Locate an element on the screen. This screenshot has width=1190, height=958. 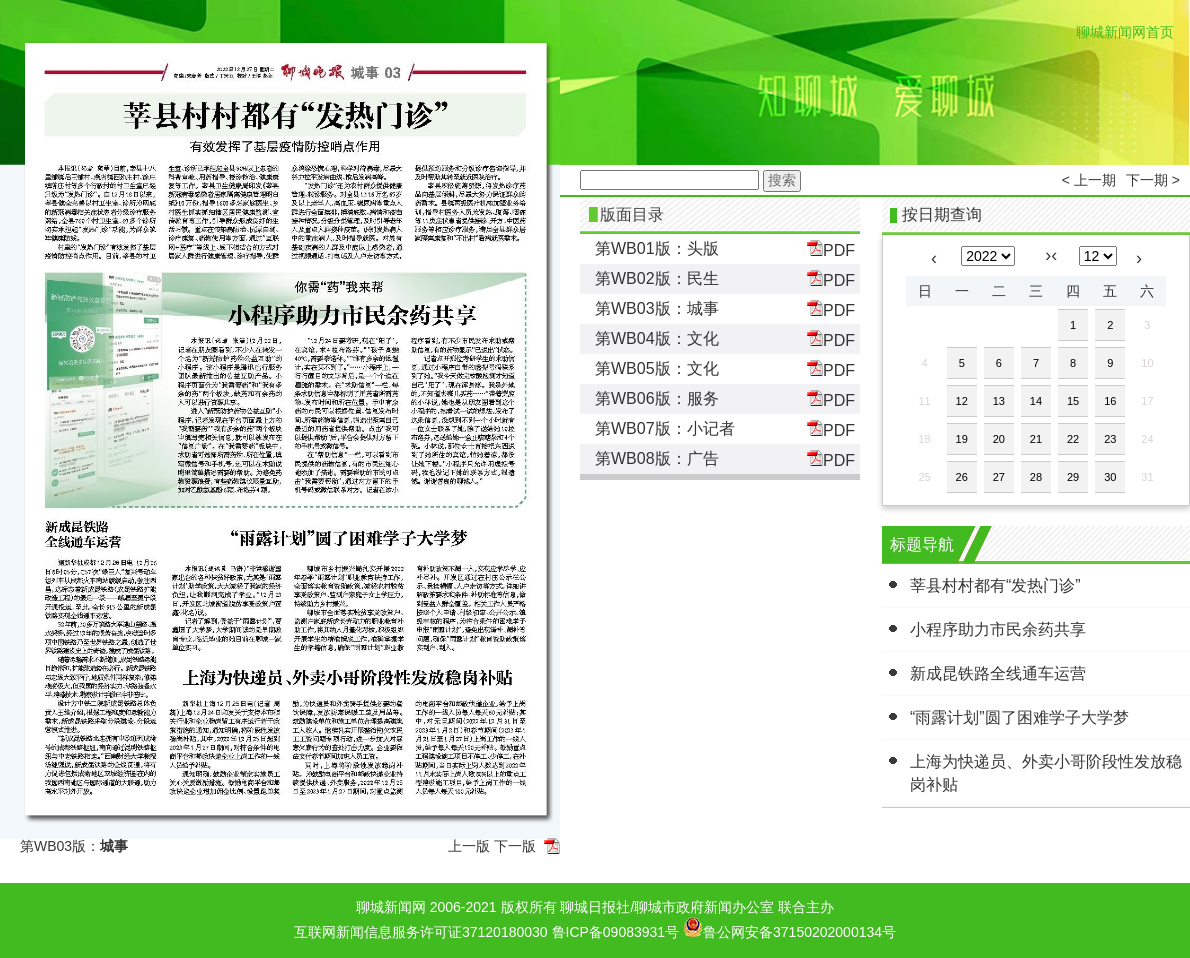
新成昆铁路全线通车运营 is located at coordinates (998, 673).